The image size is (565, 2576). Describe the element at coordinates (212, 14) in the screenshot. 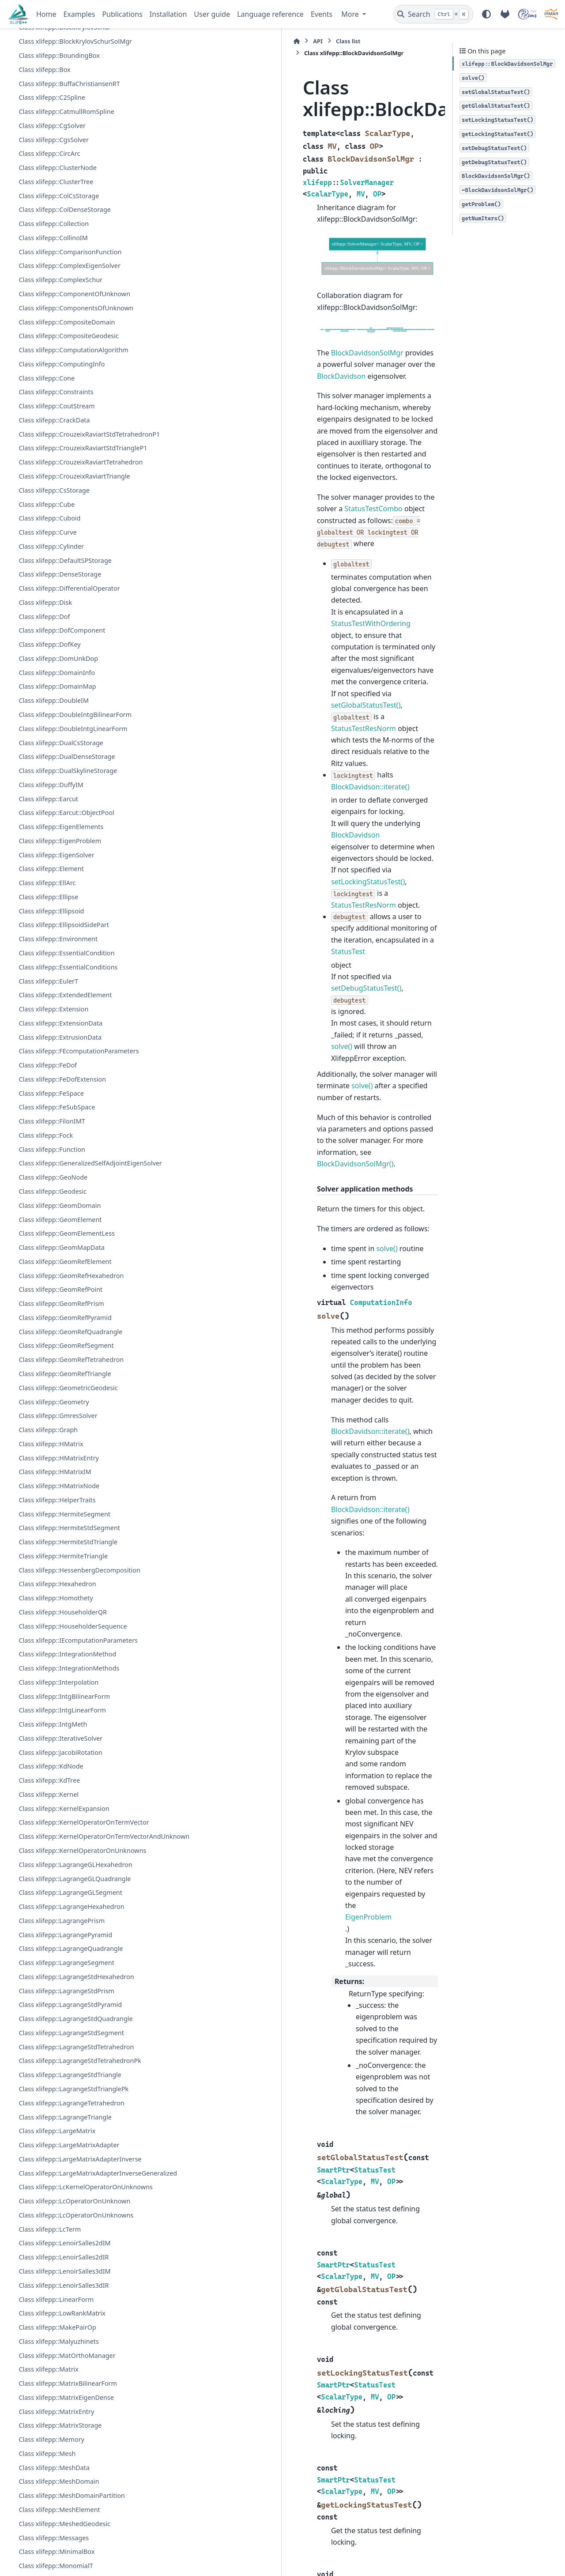

I see `User guide` at that location.